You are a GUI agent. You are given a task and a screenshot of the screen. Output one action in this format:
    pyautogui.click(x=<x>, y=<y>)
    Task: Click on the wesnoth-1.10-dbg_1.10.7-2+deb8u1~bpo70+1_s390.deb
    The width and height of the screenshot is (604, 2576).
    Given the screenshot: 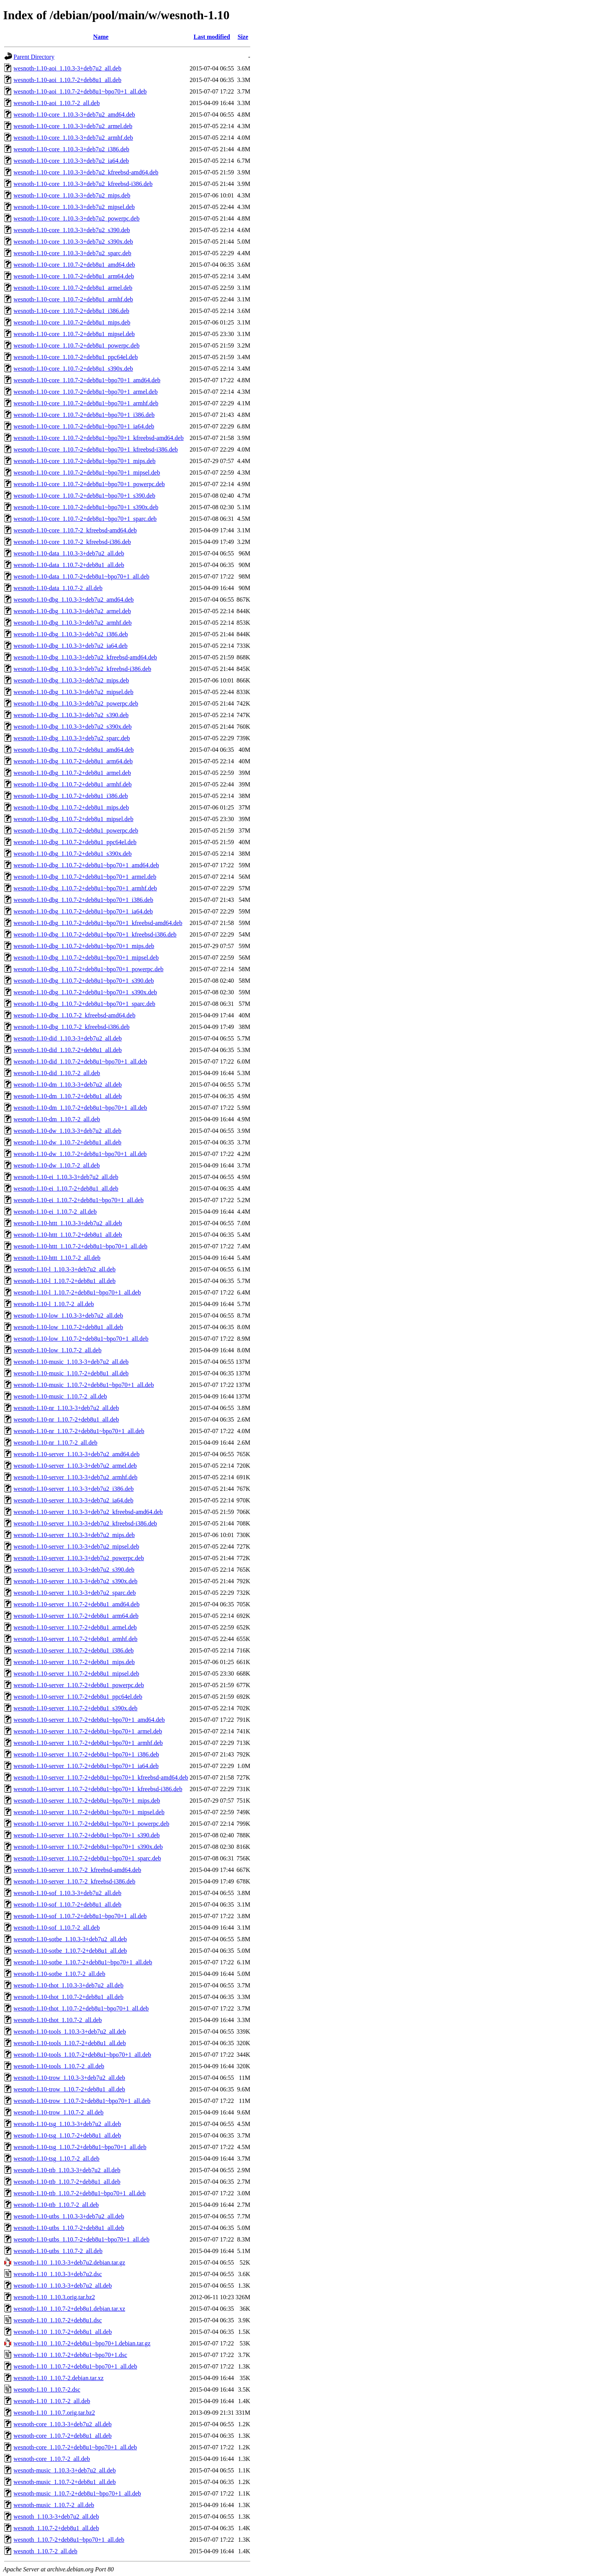 What is the action you would take?
    pyautogui.click(x=83, y=980)
    